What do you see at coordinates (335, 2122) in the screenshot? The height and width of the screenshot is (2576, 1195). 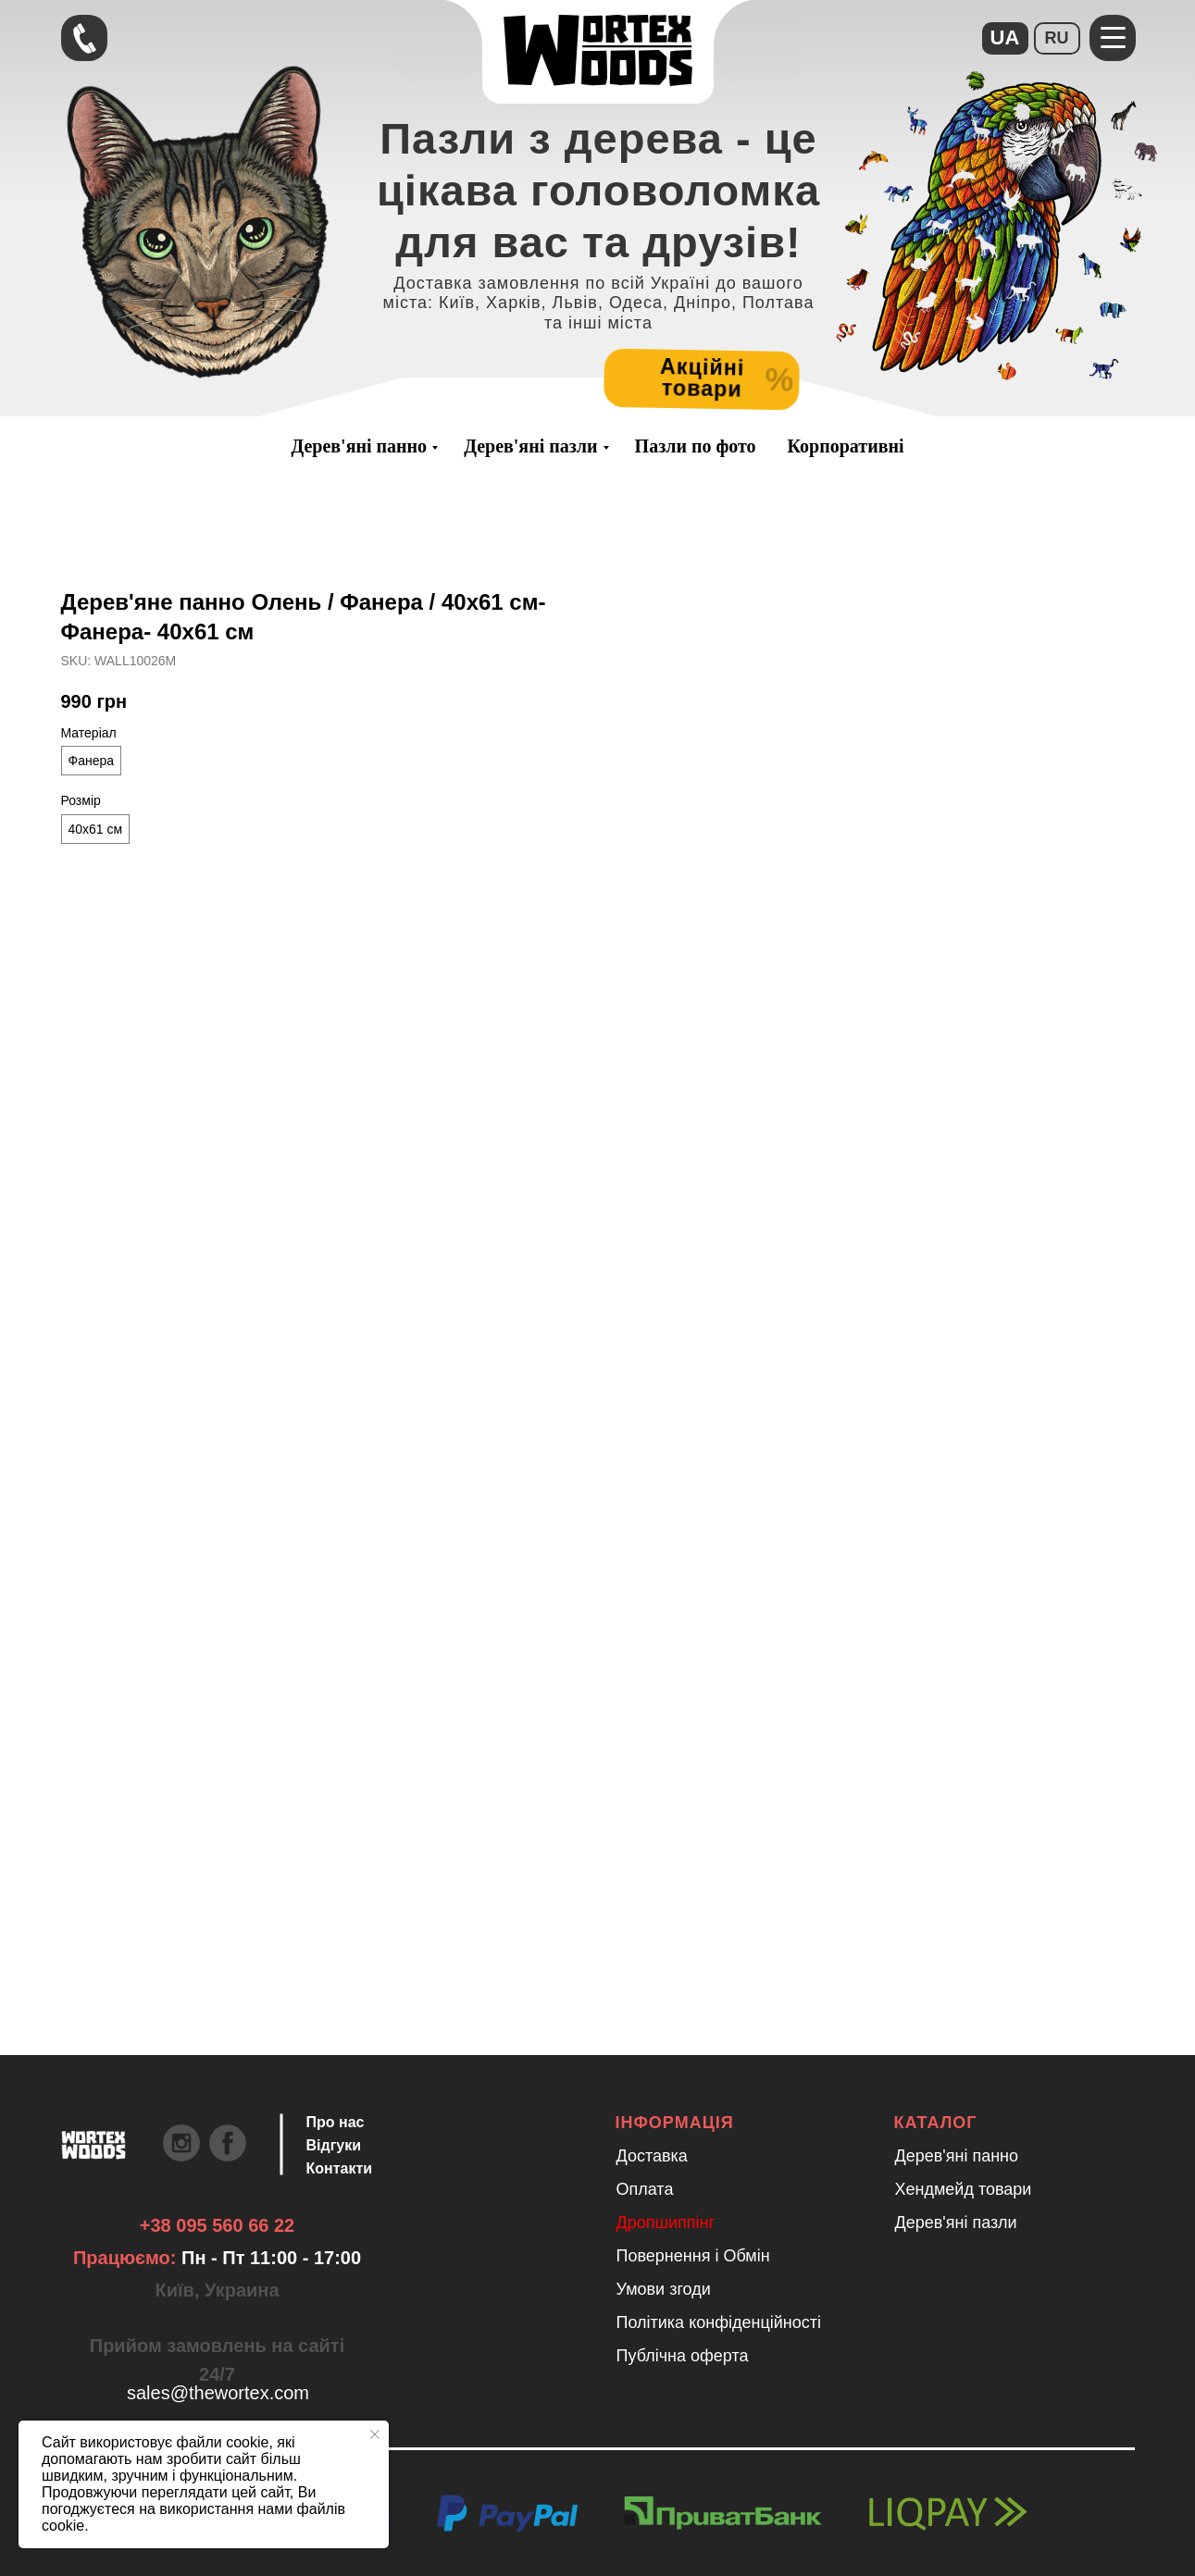 I see `Про нас` at bounding box center [335, 2122].